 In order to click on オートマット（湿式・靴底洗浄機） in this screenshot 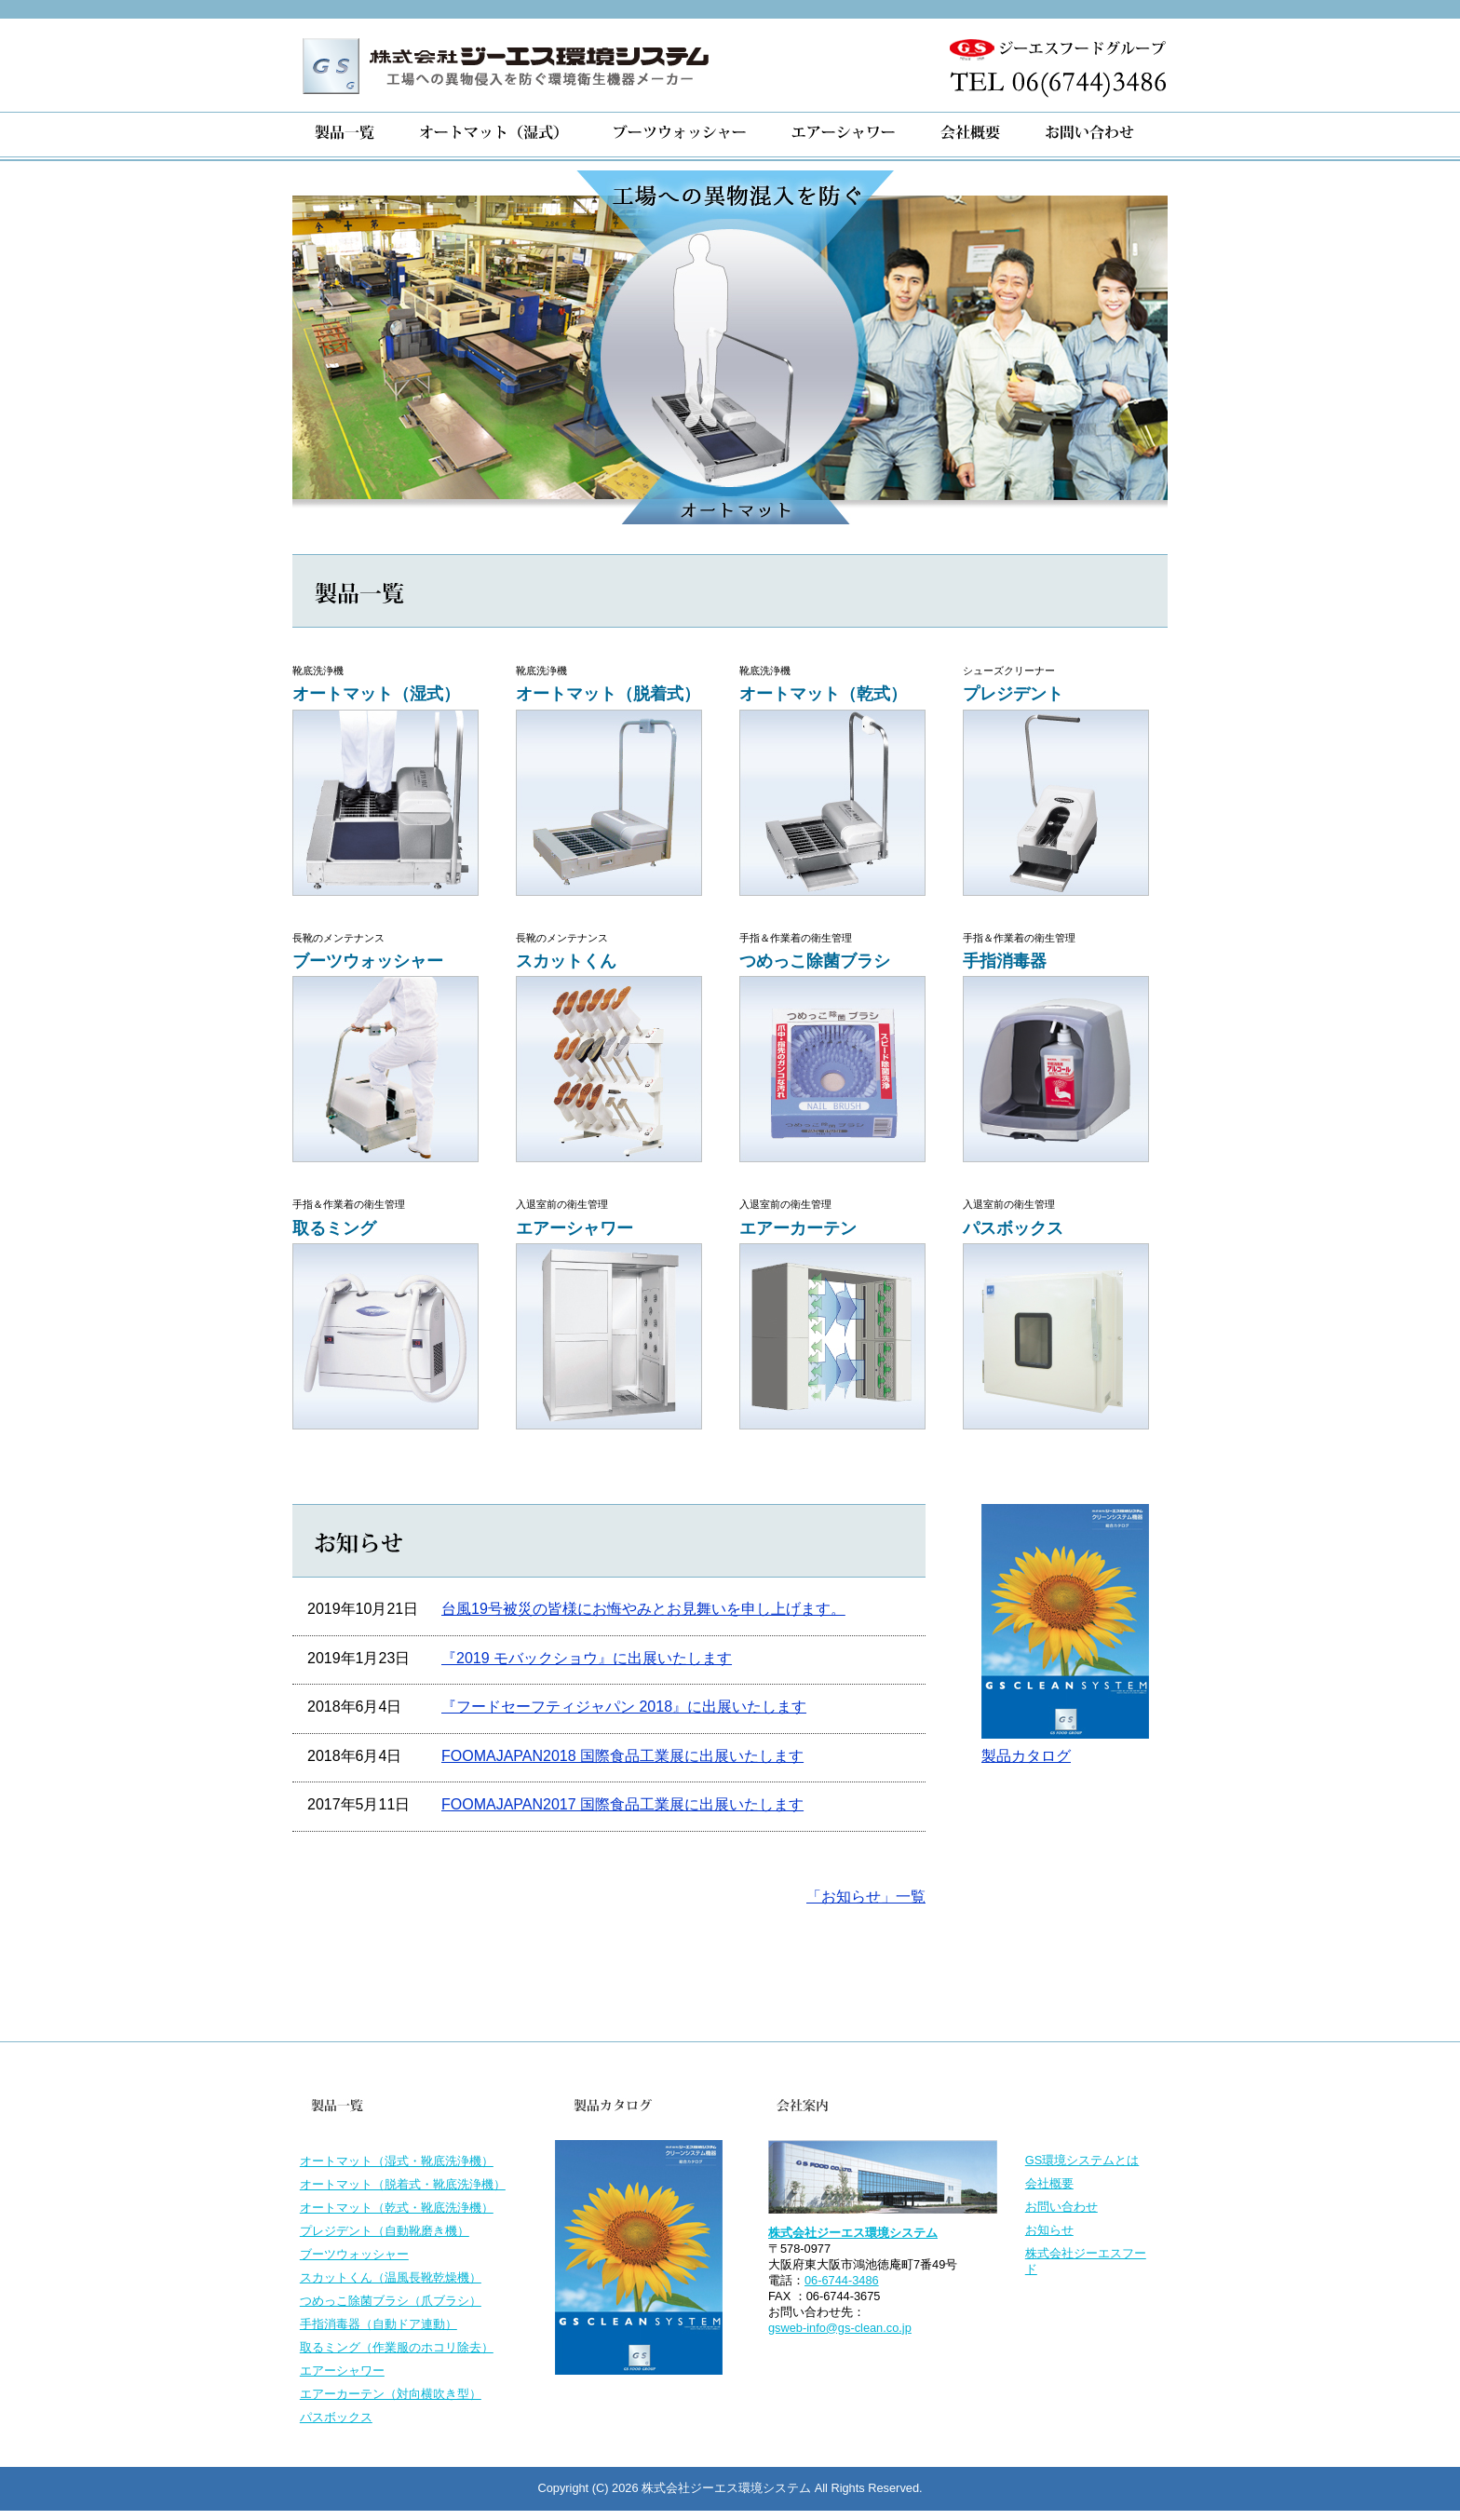, I will do `click(396, 2161)`.